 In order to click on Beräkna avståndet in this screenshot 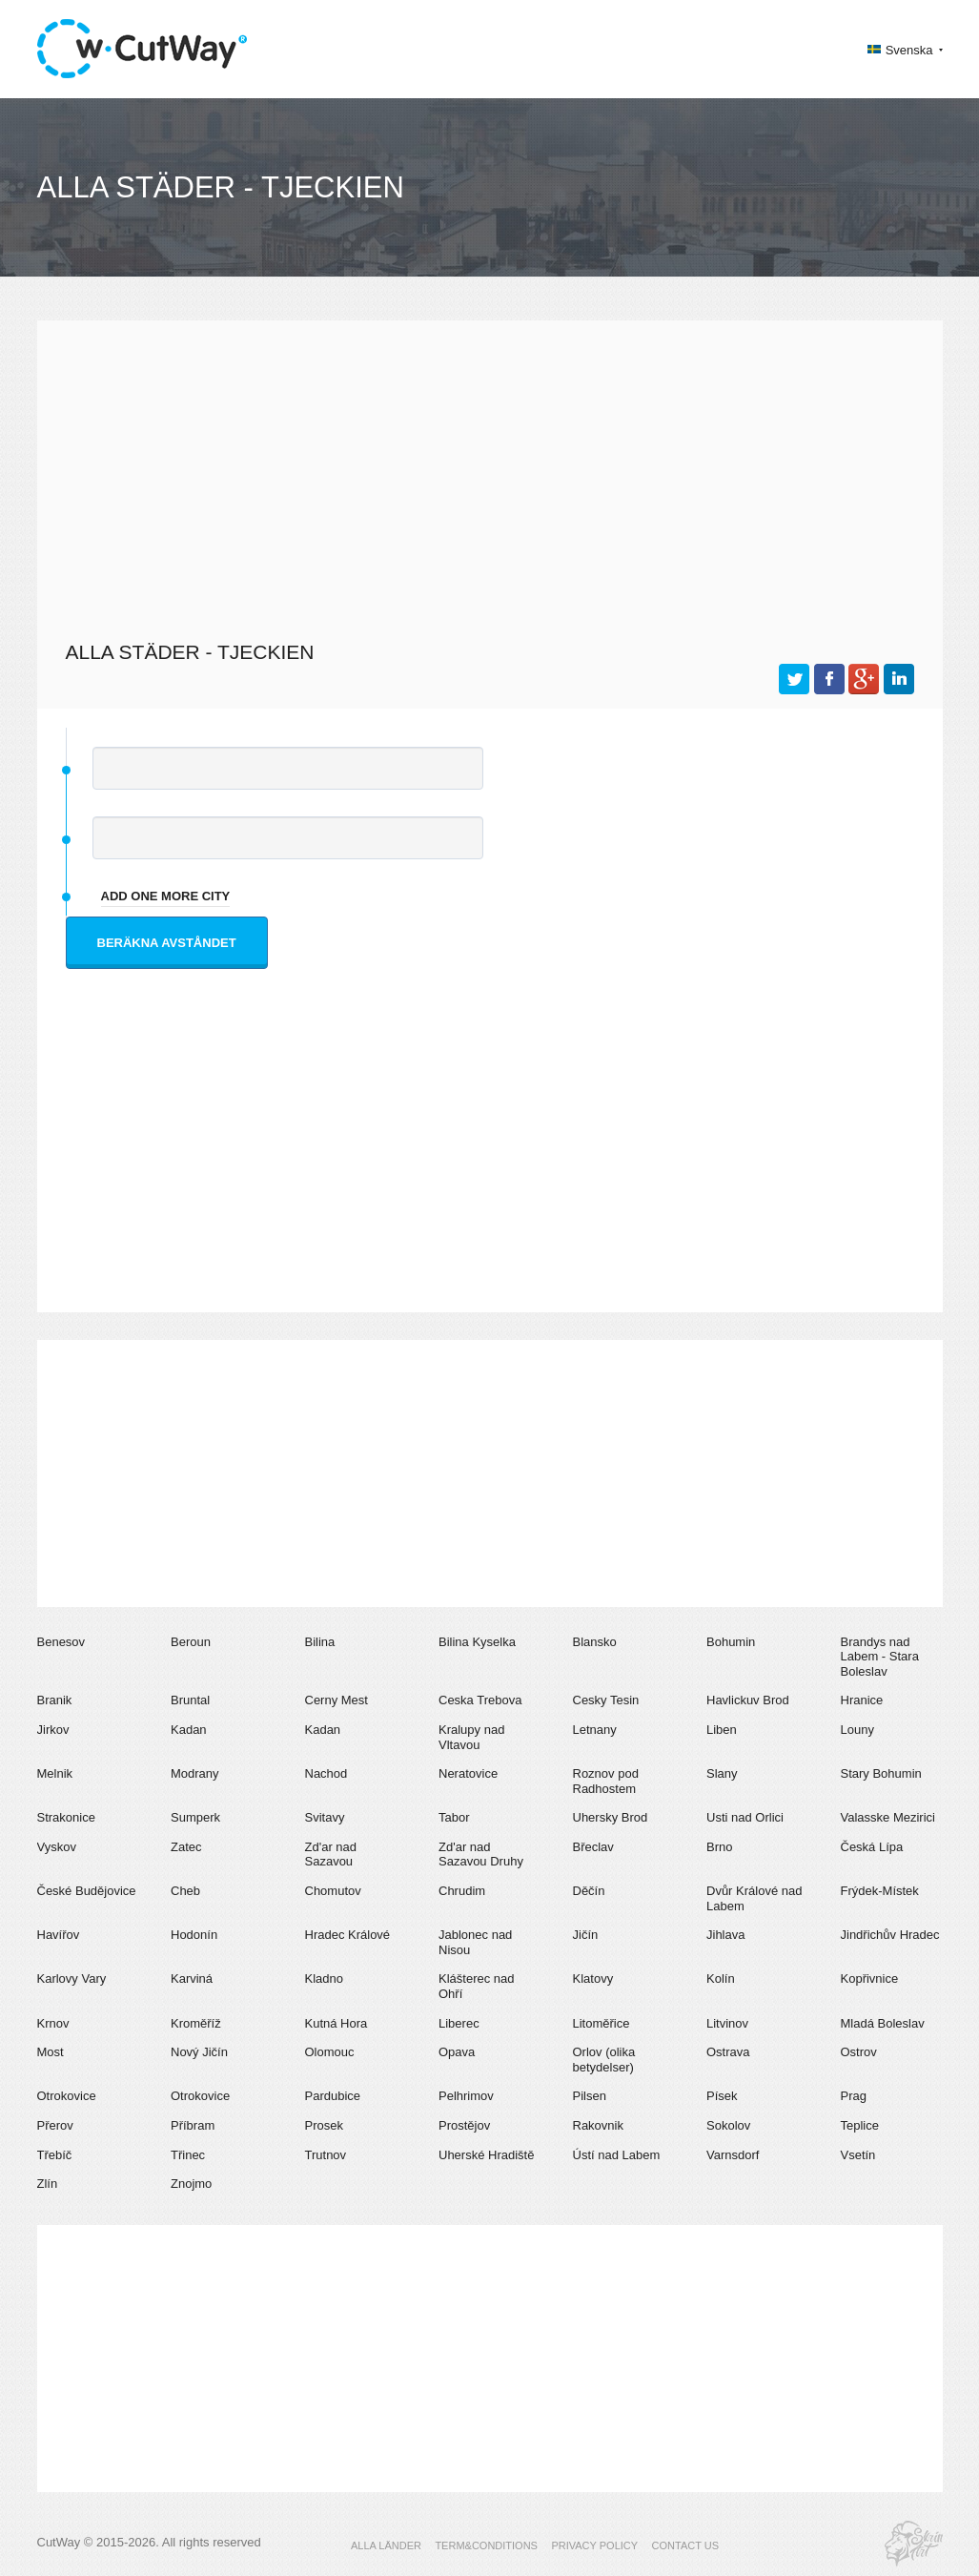, I will do `click(166, 943)`.